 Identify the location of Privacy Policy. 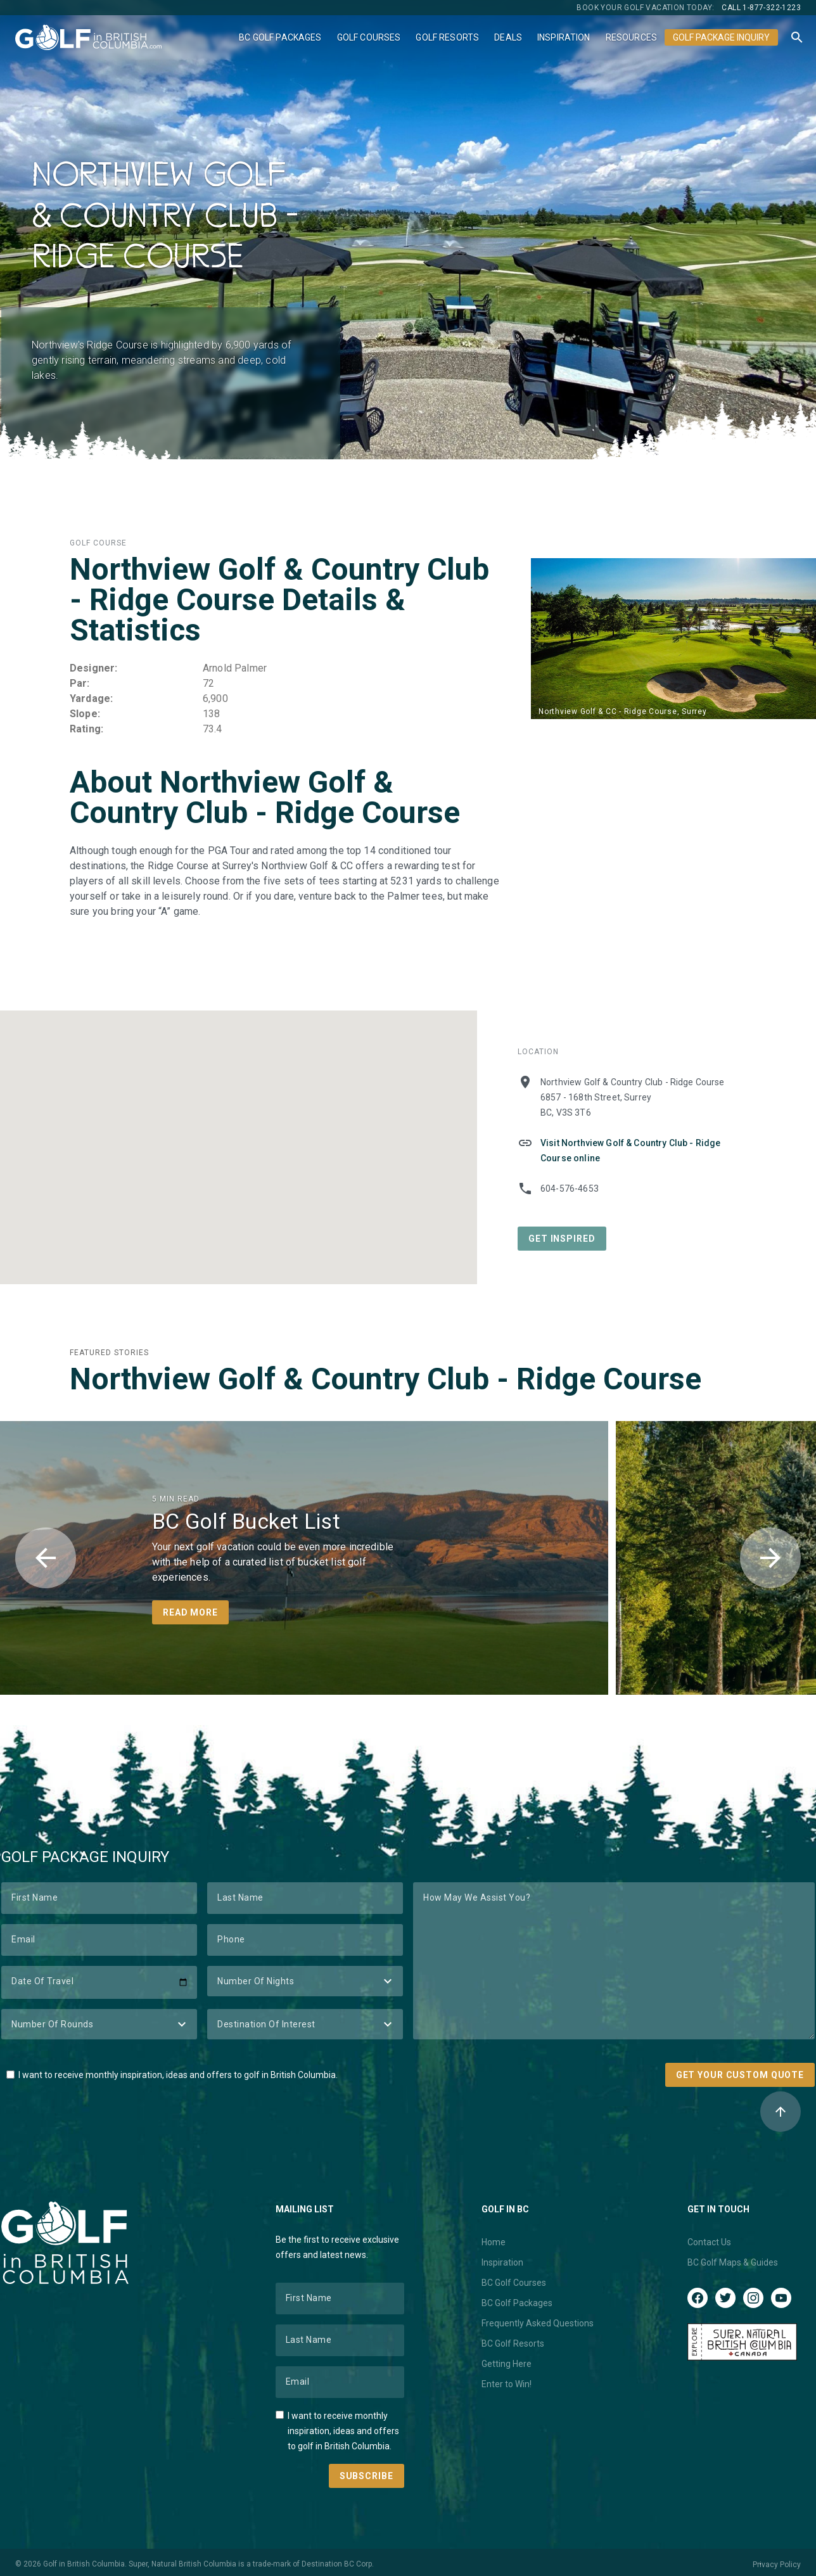
(777, 2564).